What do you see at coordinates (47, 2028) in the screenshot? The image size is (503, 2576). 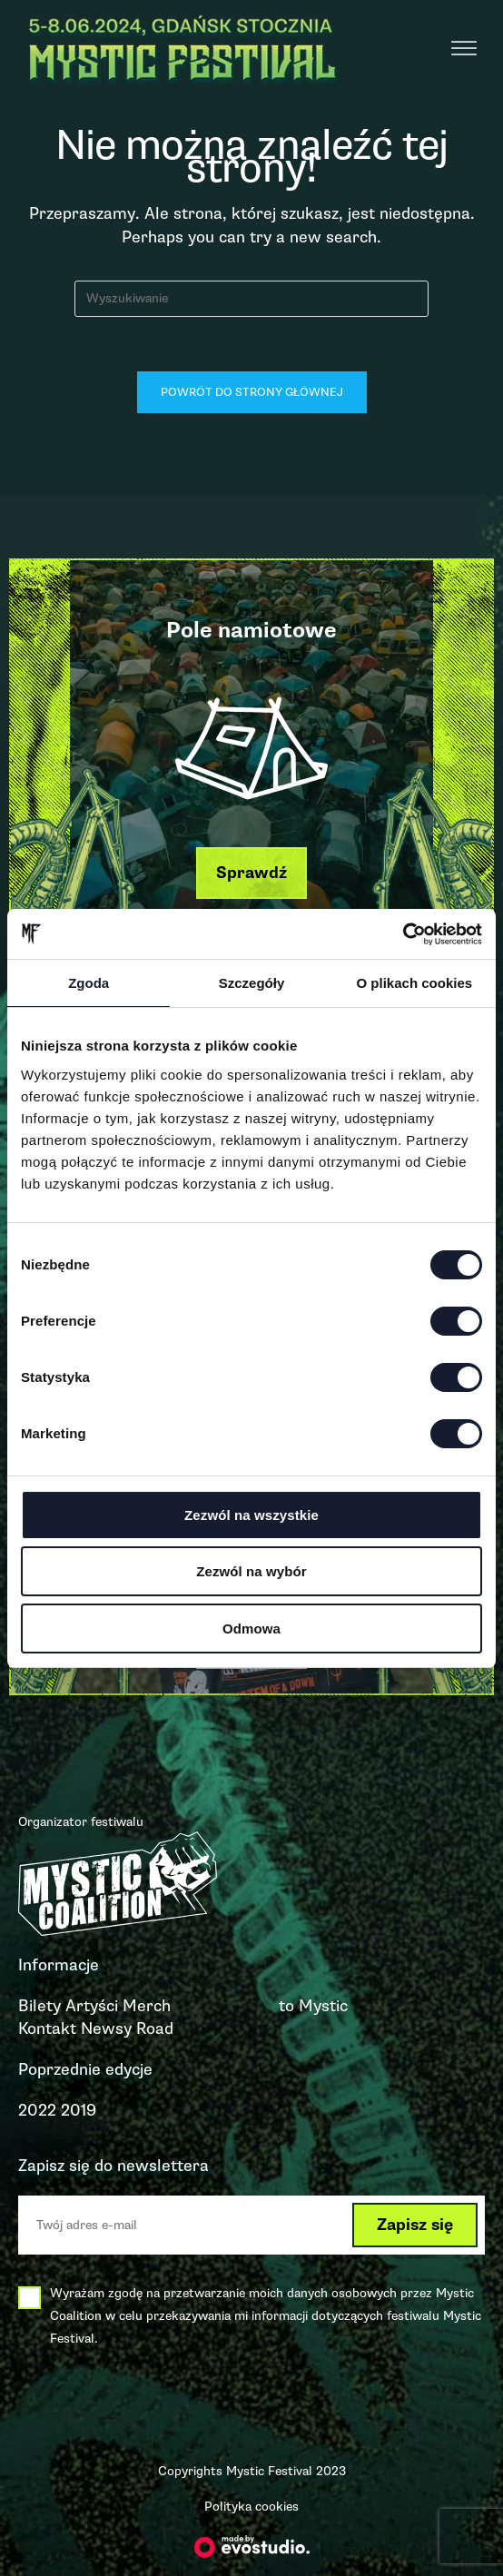 I see `Kontakt` at bounding box center [47, 2028].